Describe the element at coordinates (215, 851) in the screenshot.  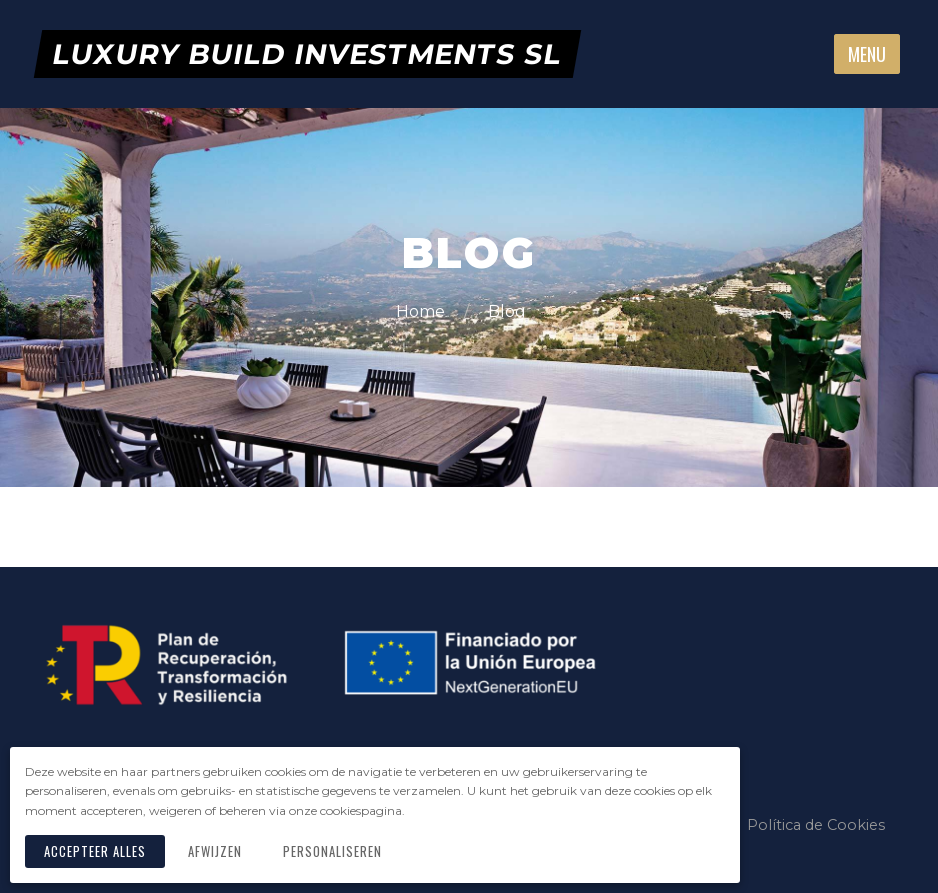
I see `Afwijzen` at that location.